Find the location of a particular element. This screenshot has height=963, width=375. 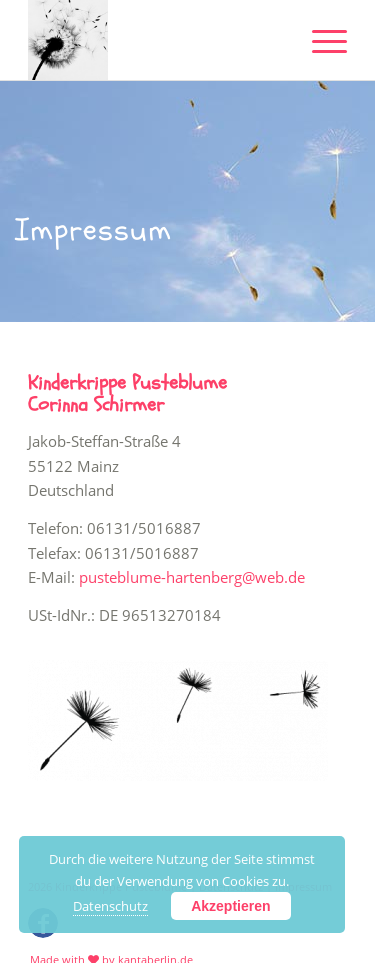

[Menü] is located at coordinates (319, 40).